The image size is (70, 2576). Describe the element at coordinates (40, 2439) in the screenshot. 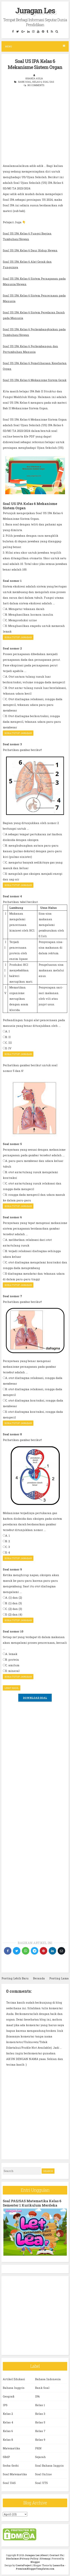

I see `Kelas 9` at that location.